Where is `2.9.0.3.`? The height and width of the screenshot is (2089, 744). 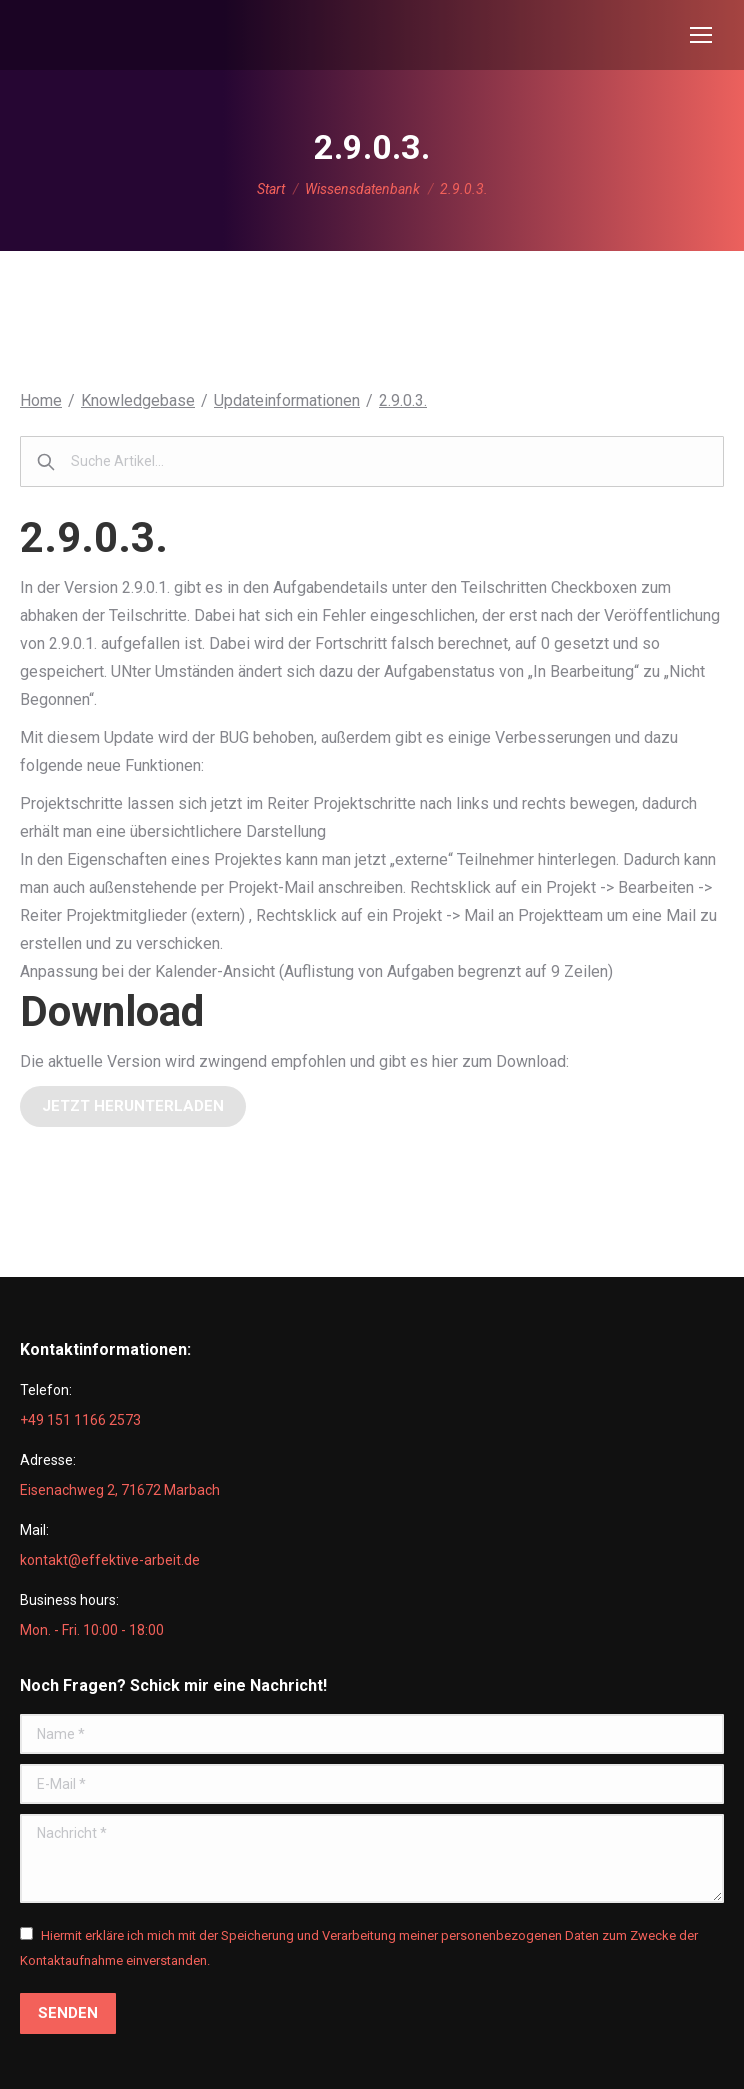
2.9.0.3. is located at coordinates (403, 400).